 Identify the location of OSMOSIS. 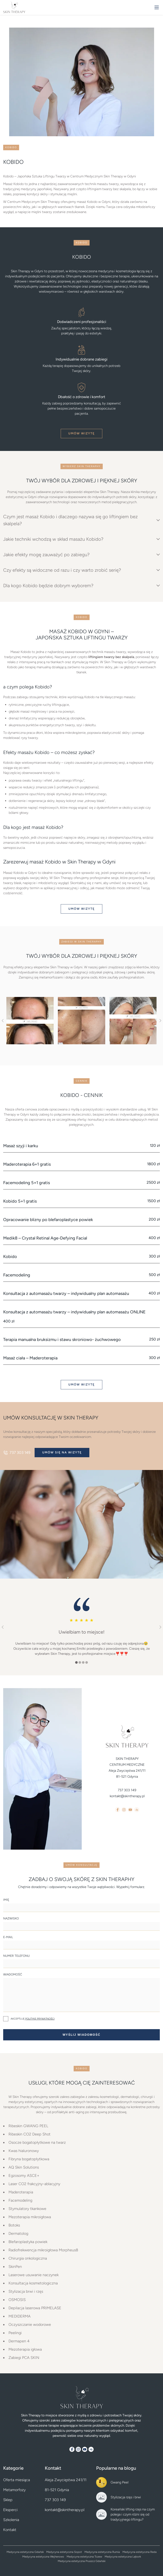
(17, 2299).